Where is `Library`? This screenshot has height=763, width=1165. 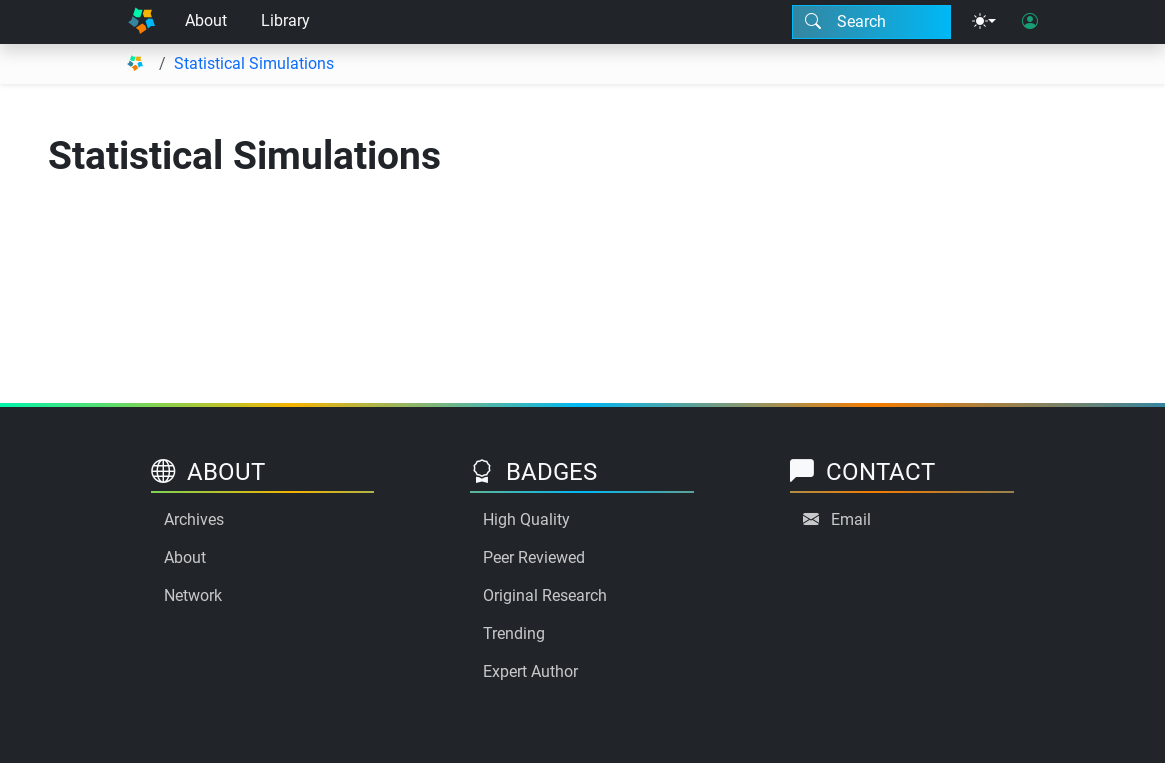 Library is located at coordinates (285, 20).